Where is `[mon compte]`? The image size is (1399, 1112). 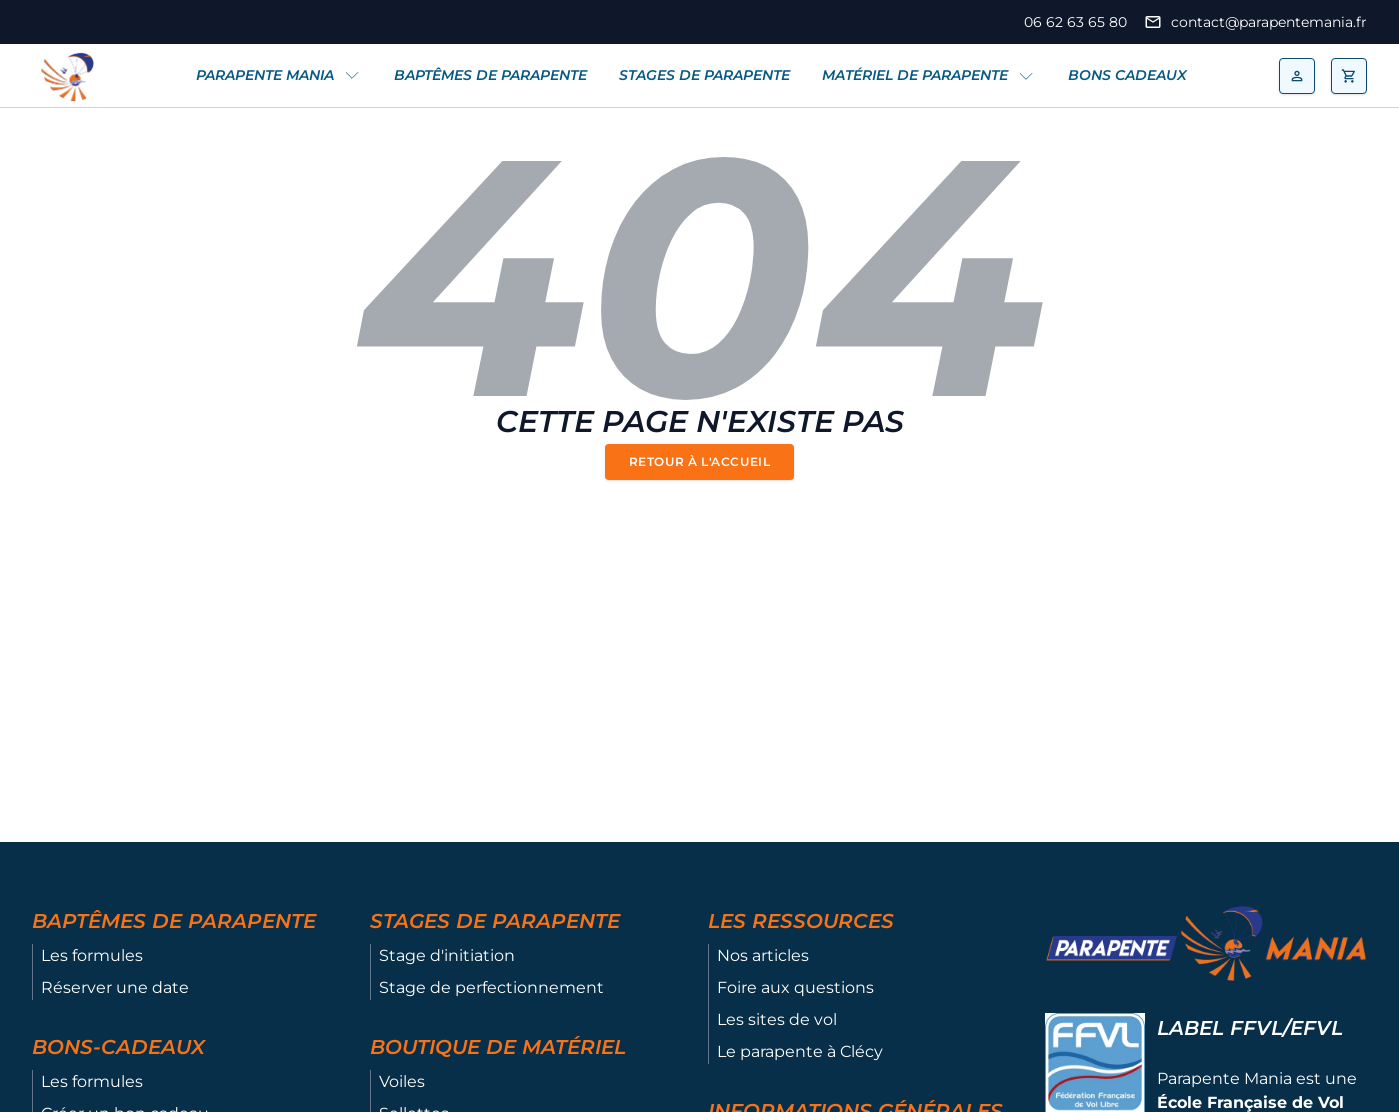
[mon compte] is located at coordinates (1297, 76).